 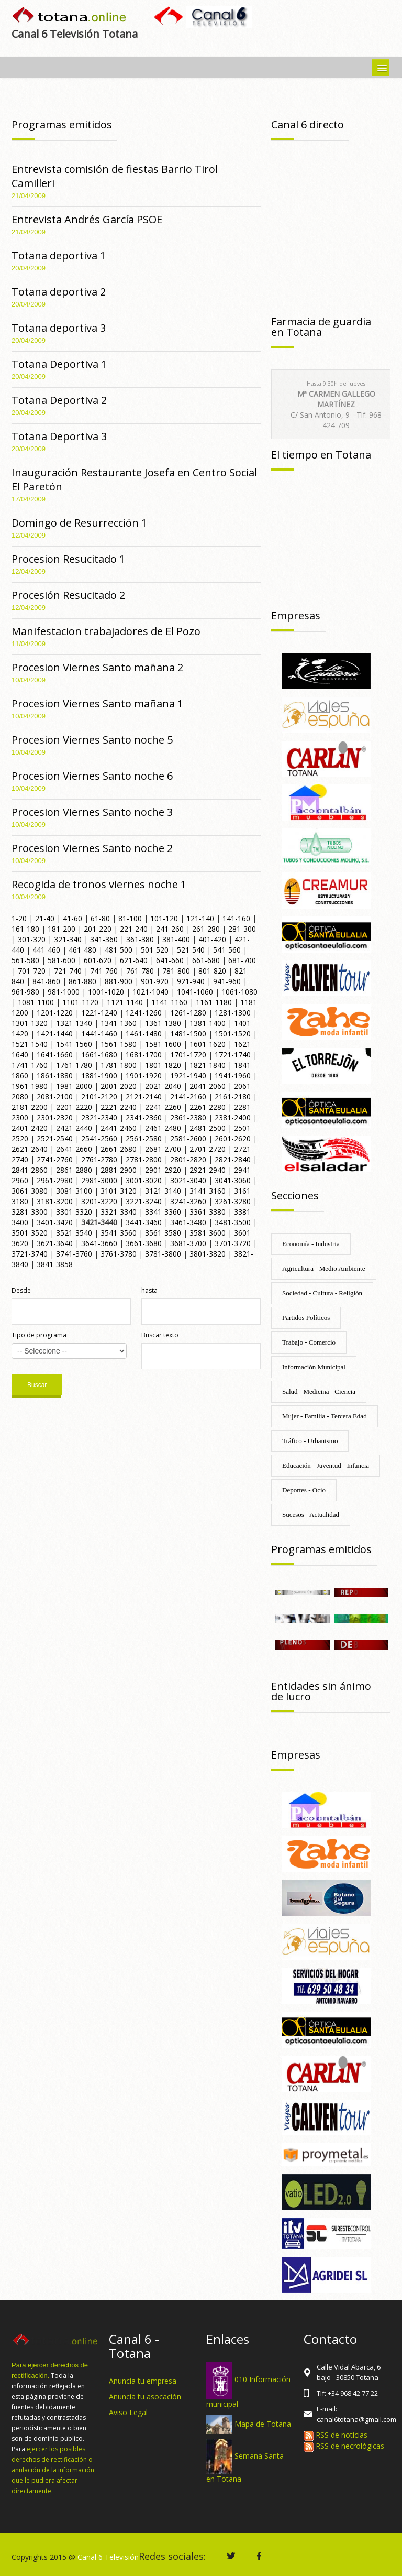 I want to click on 1981-2000, so click(x=74, y=1086).